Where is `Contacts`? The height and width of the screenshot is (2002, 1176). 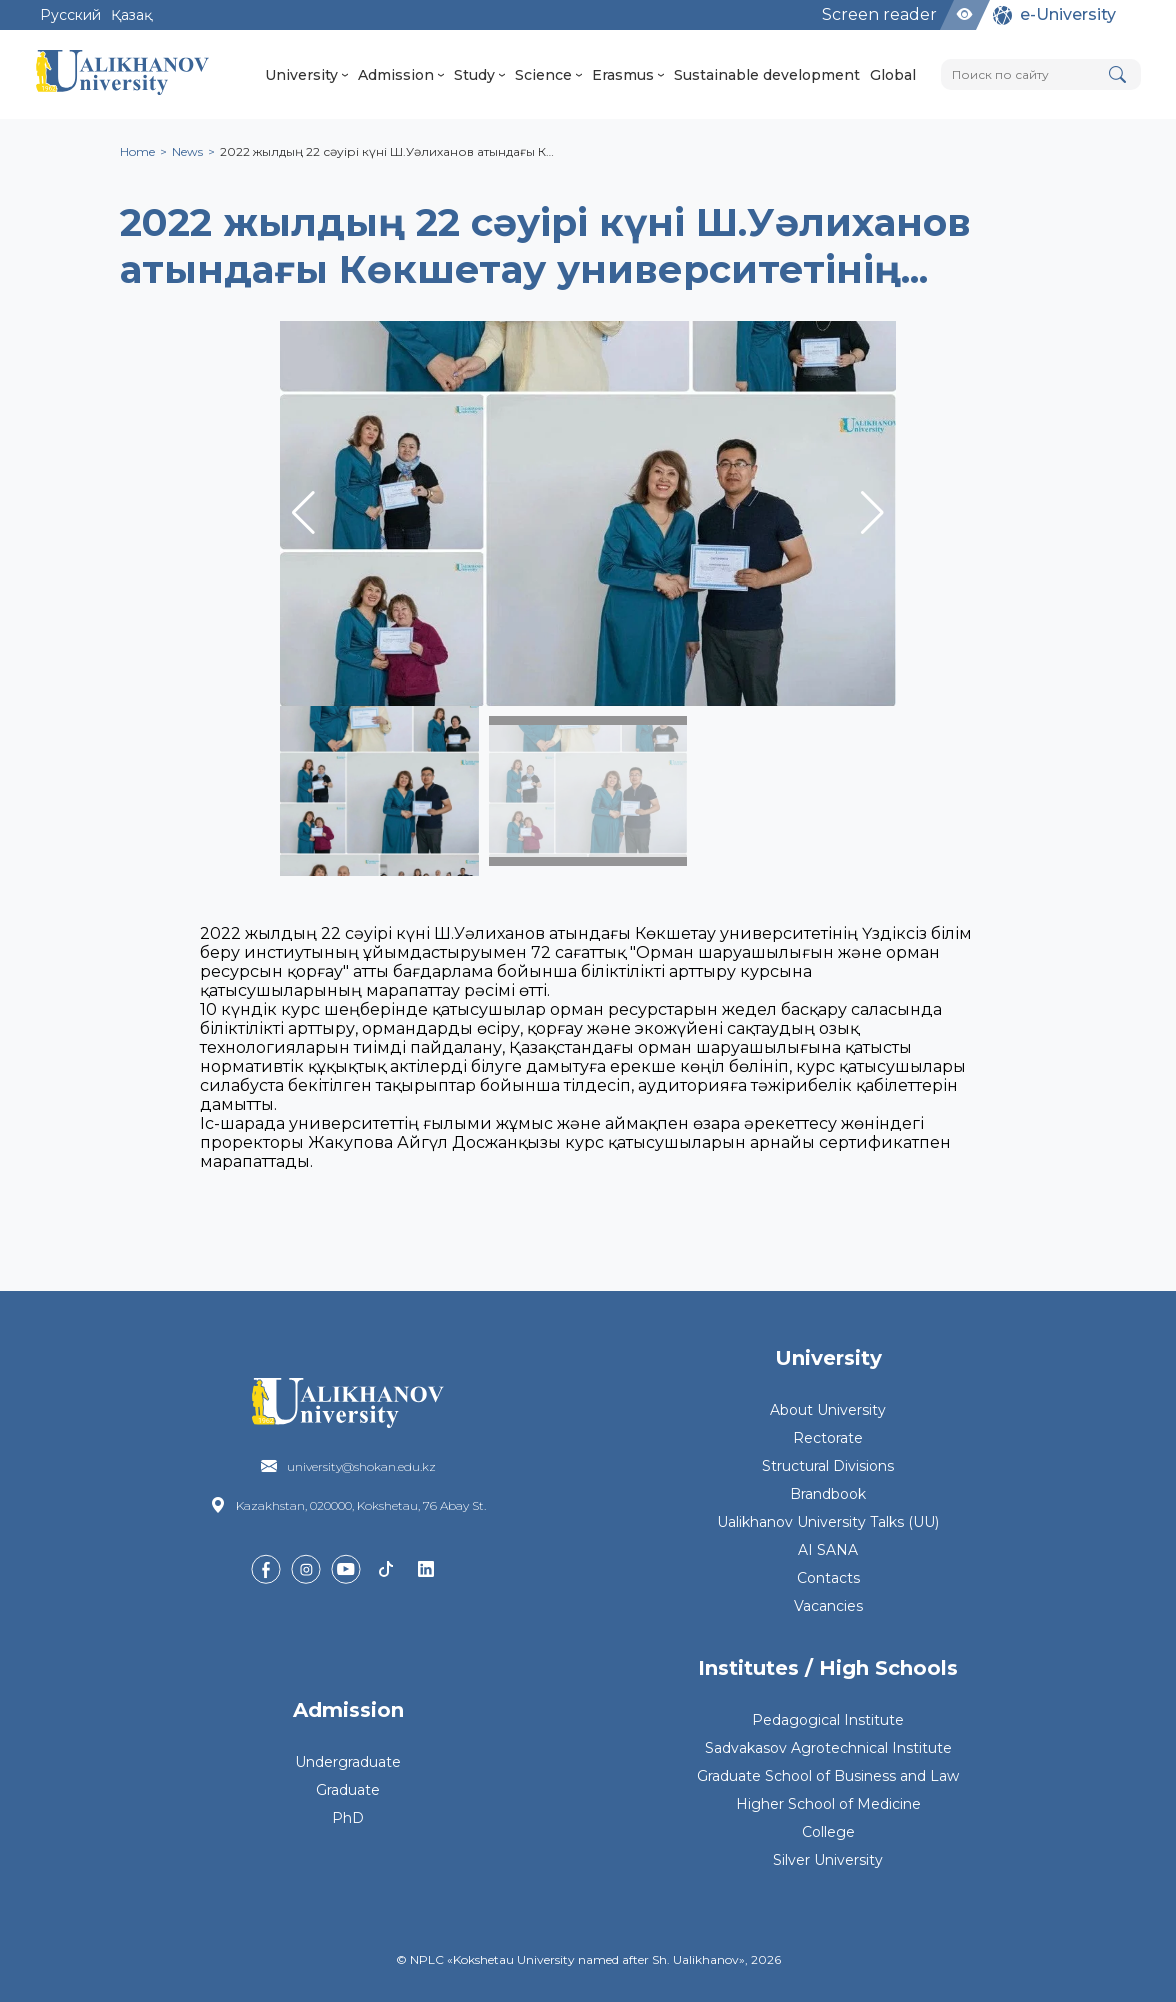
Contacts is located at coordinates (828, 1578).